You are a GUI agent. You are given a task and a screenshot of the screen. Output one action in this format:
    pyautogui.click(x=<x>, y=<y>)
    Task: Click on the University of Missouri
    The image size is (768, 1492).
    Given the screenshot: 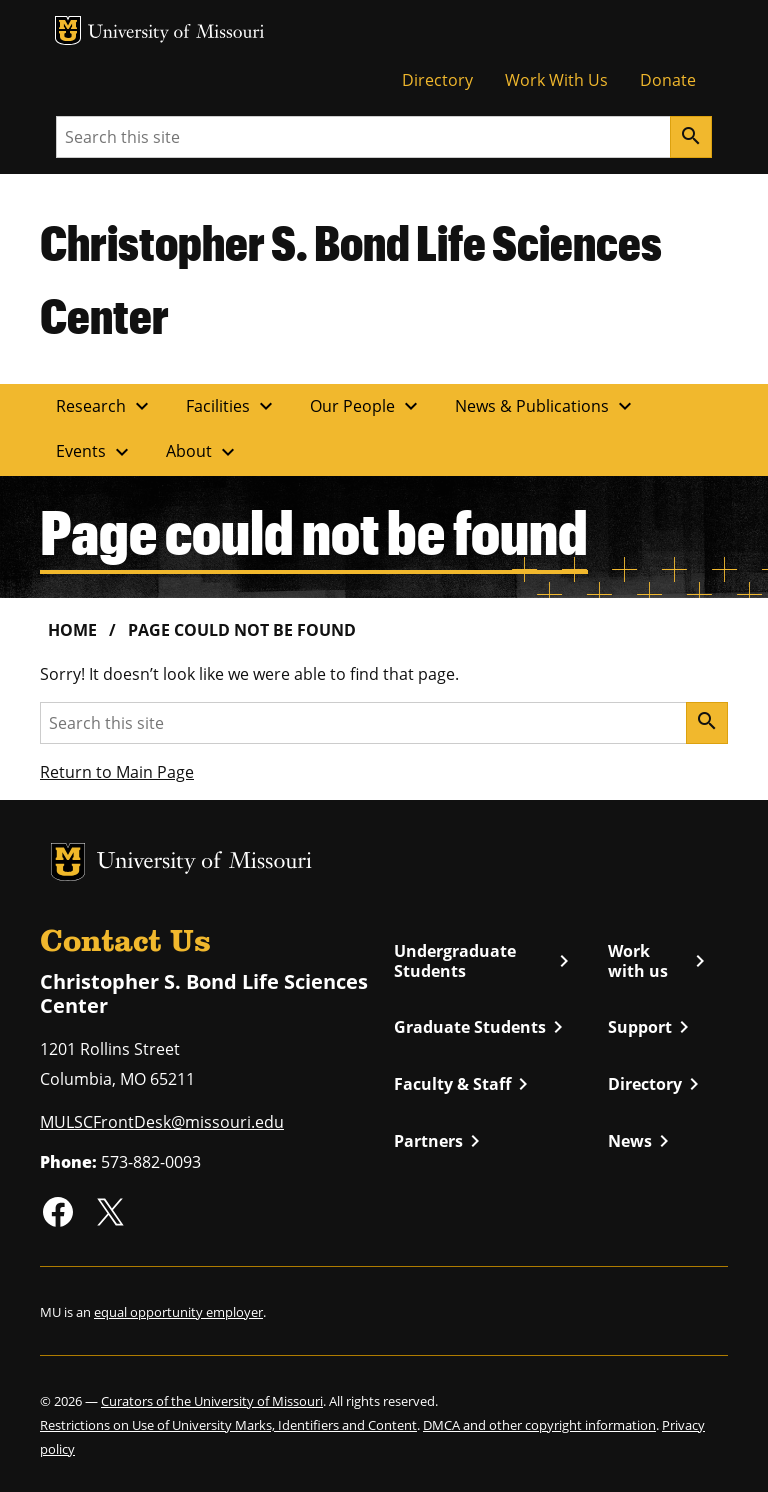 What is the action you would take?
    pyautogui.click(x=176, y=33)
    